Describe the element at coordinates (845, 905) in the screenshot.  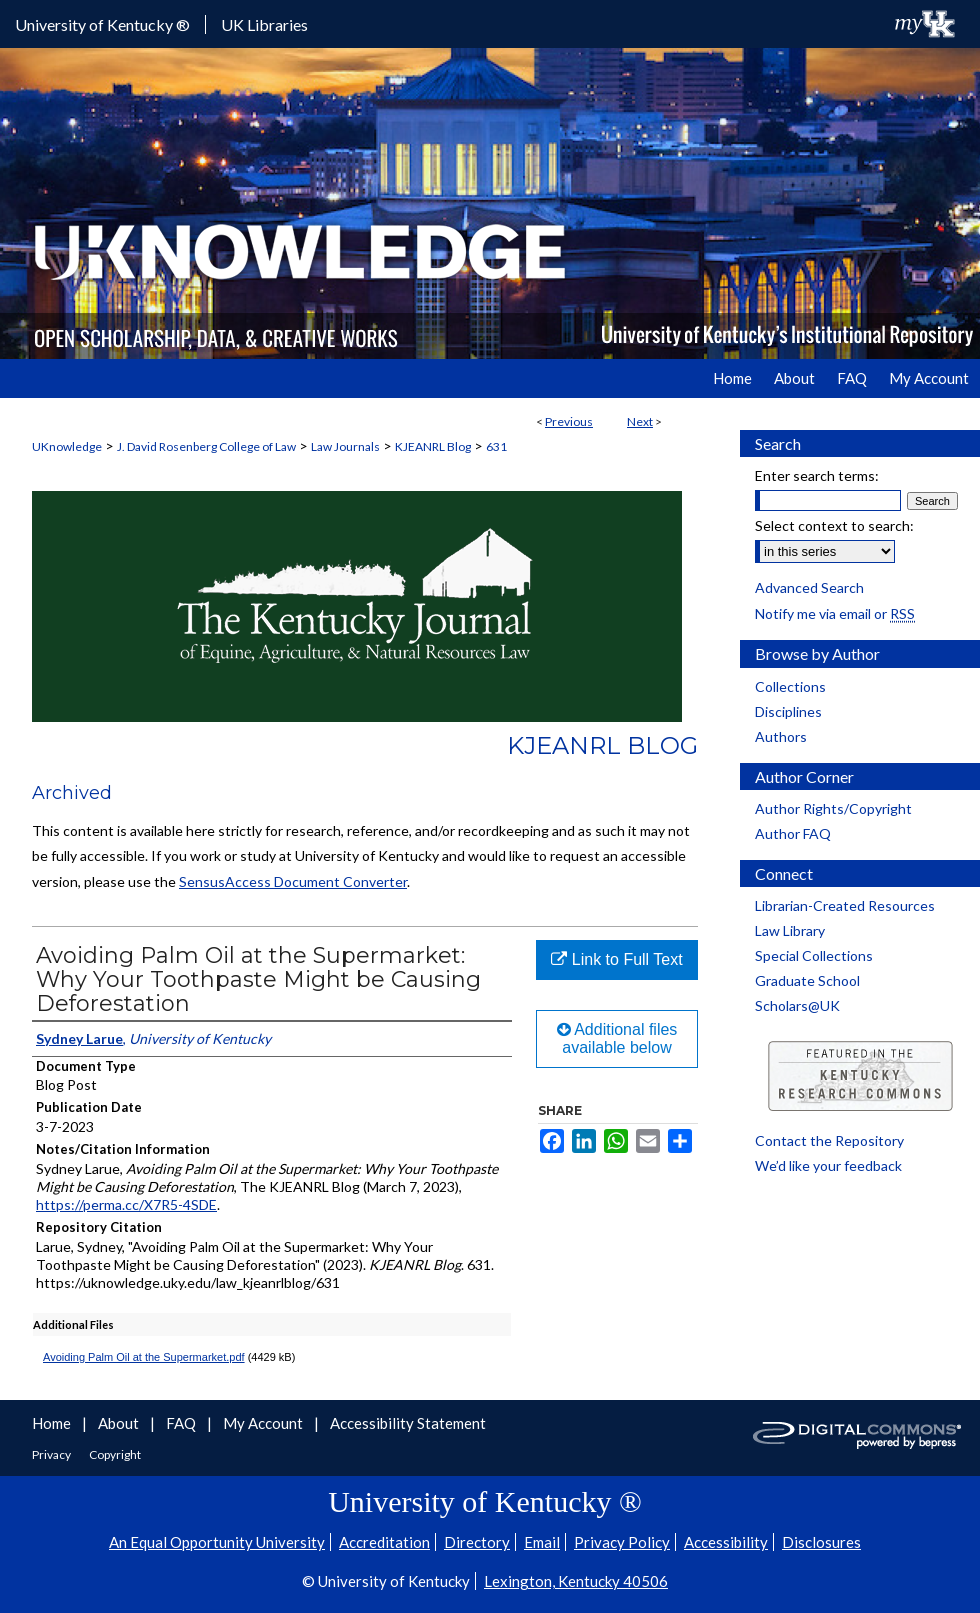
I see `Librarian-Created Resources` at that location.